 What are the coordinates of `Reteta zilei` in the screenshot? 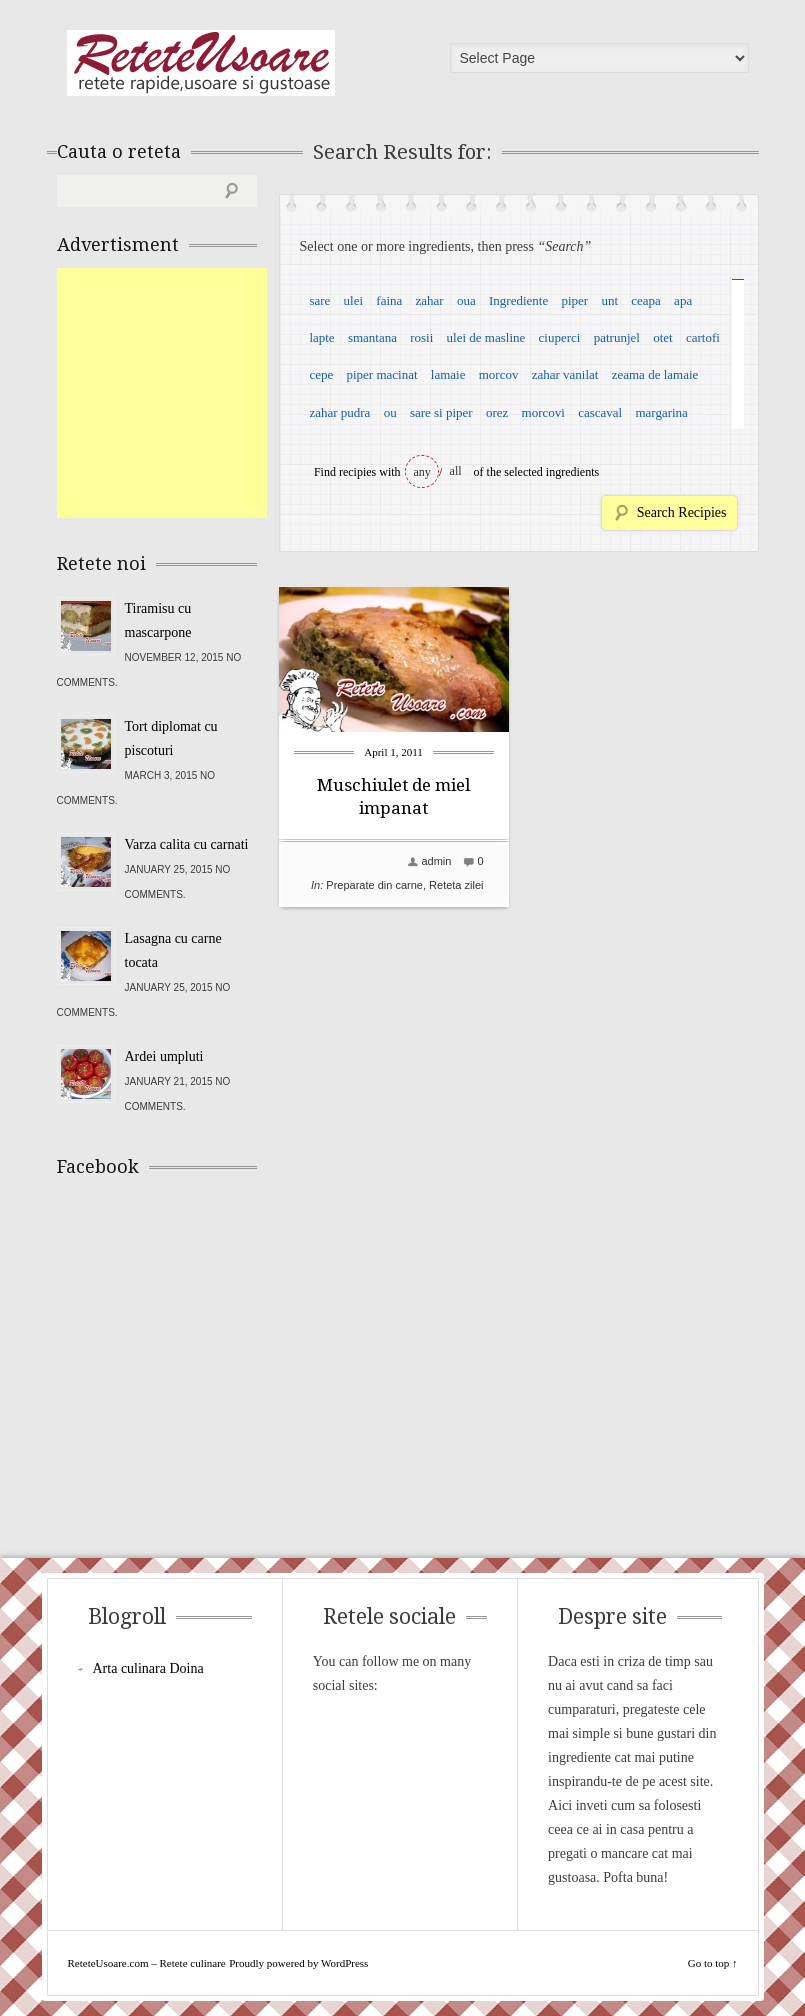 It's located at (456, 885).